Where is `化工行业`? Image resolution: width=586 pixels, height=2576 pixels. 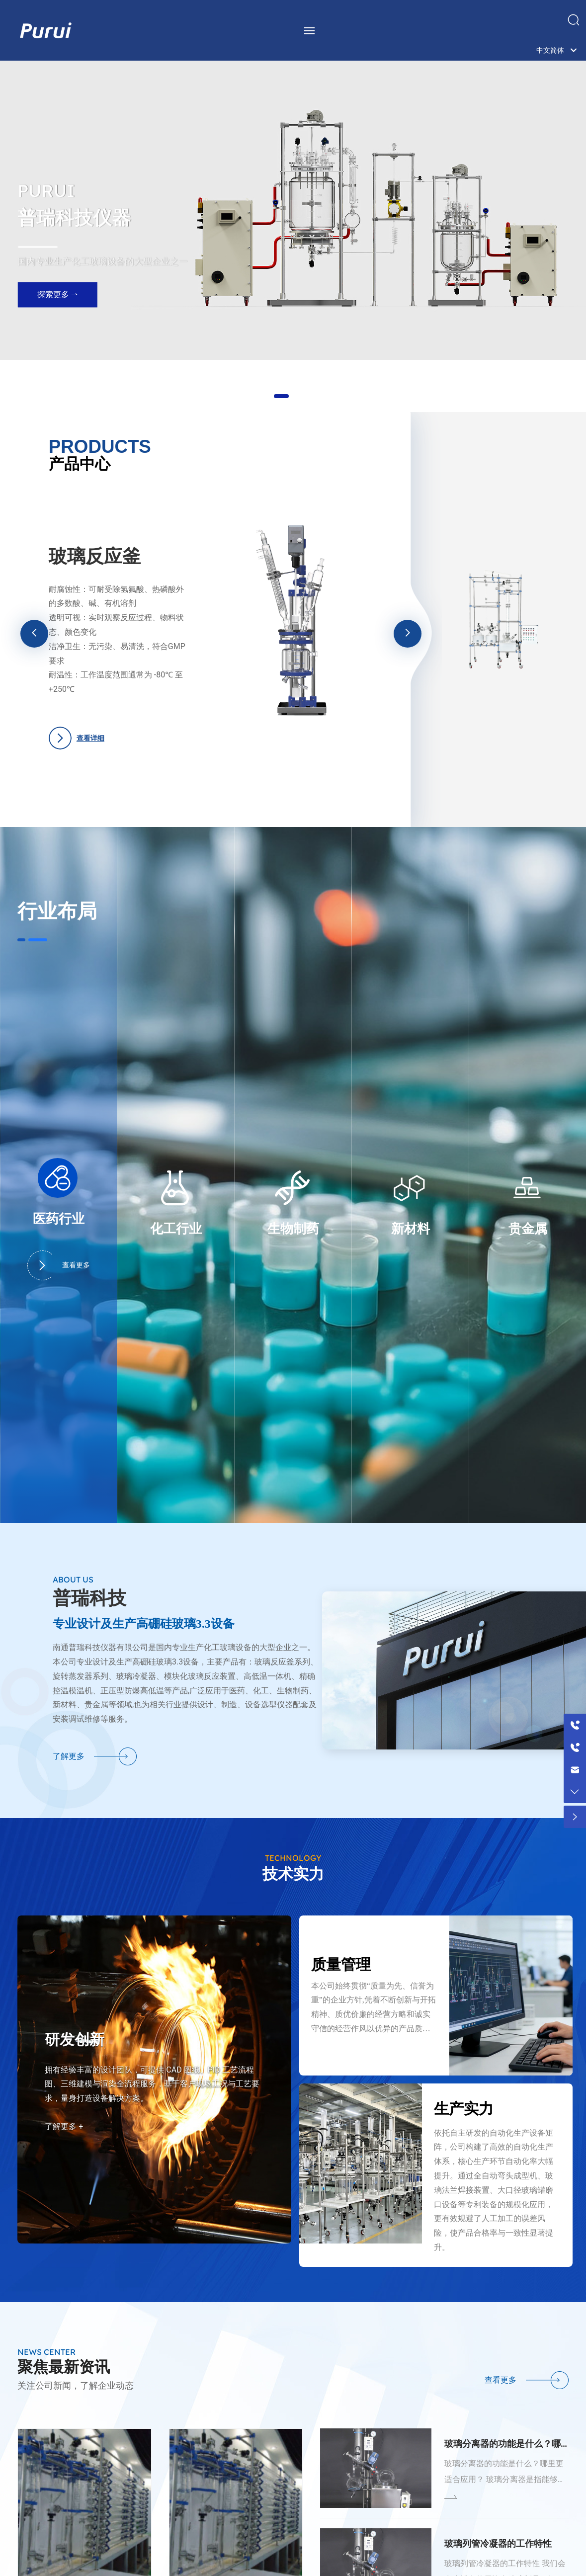
化工行业 is located at coordinates (176, 1229).